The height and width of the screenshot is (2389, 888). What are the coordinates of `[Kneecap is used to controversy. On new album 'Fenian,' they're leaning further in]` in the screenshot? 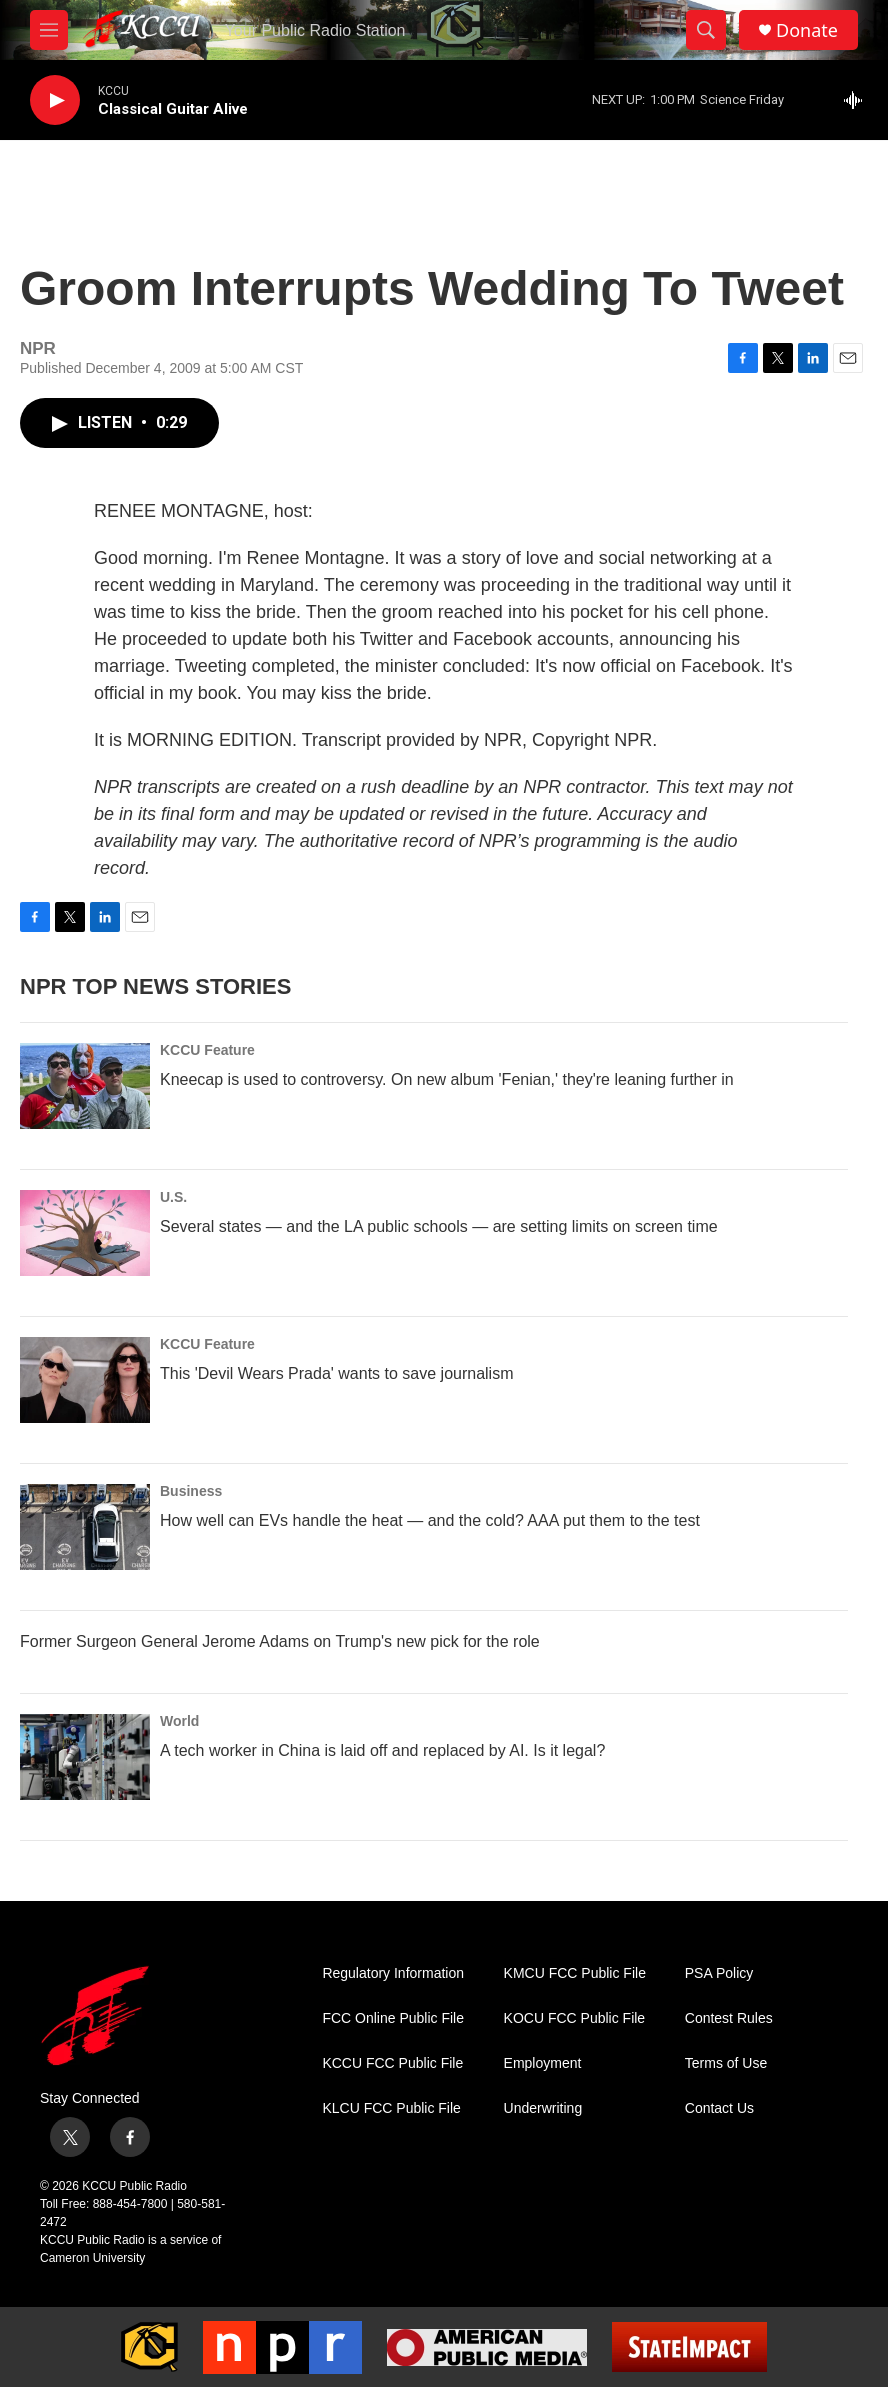 It's located at (85, 1086).